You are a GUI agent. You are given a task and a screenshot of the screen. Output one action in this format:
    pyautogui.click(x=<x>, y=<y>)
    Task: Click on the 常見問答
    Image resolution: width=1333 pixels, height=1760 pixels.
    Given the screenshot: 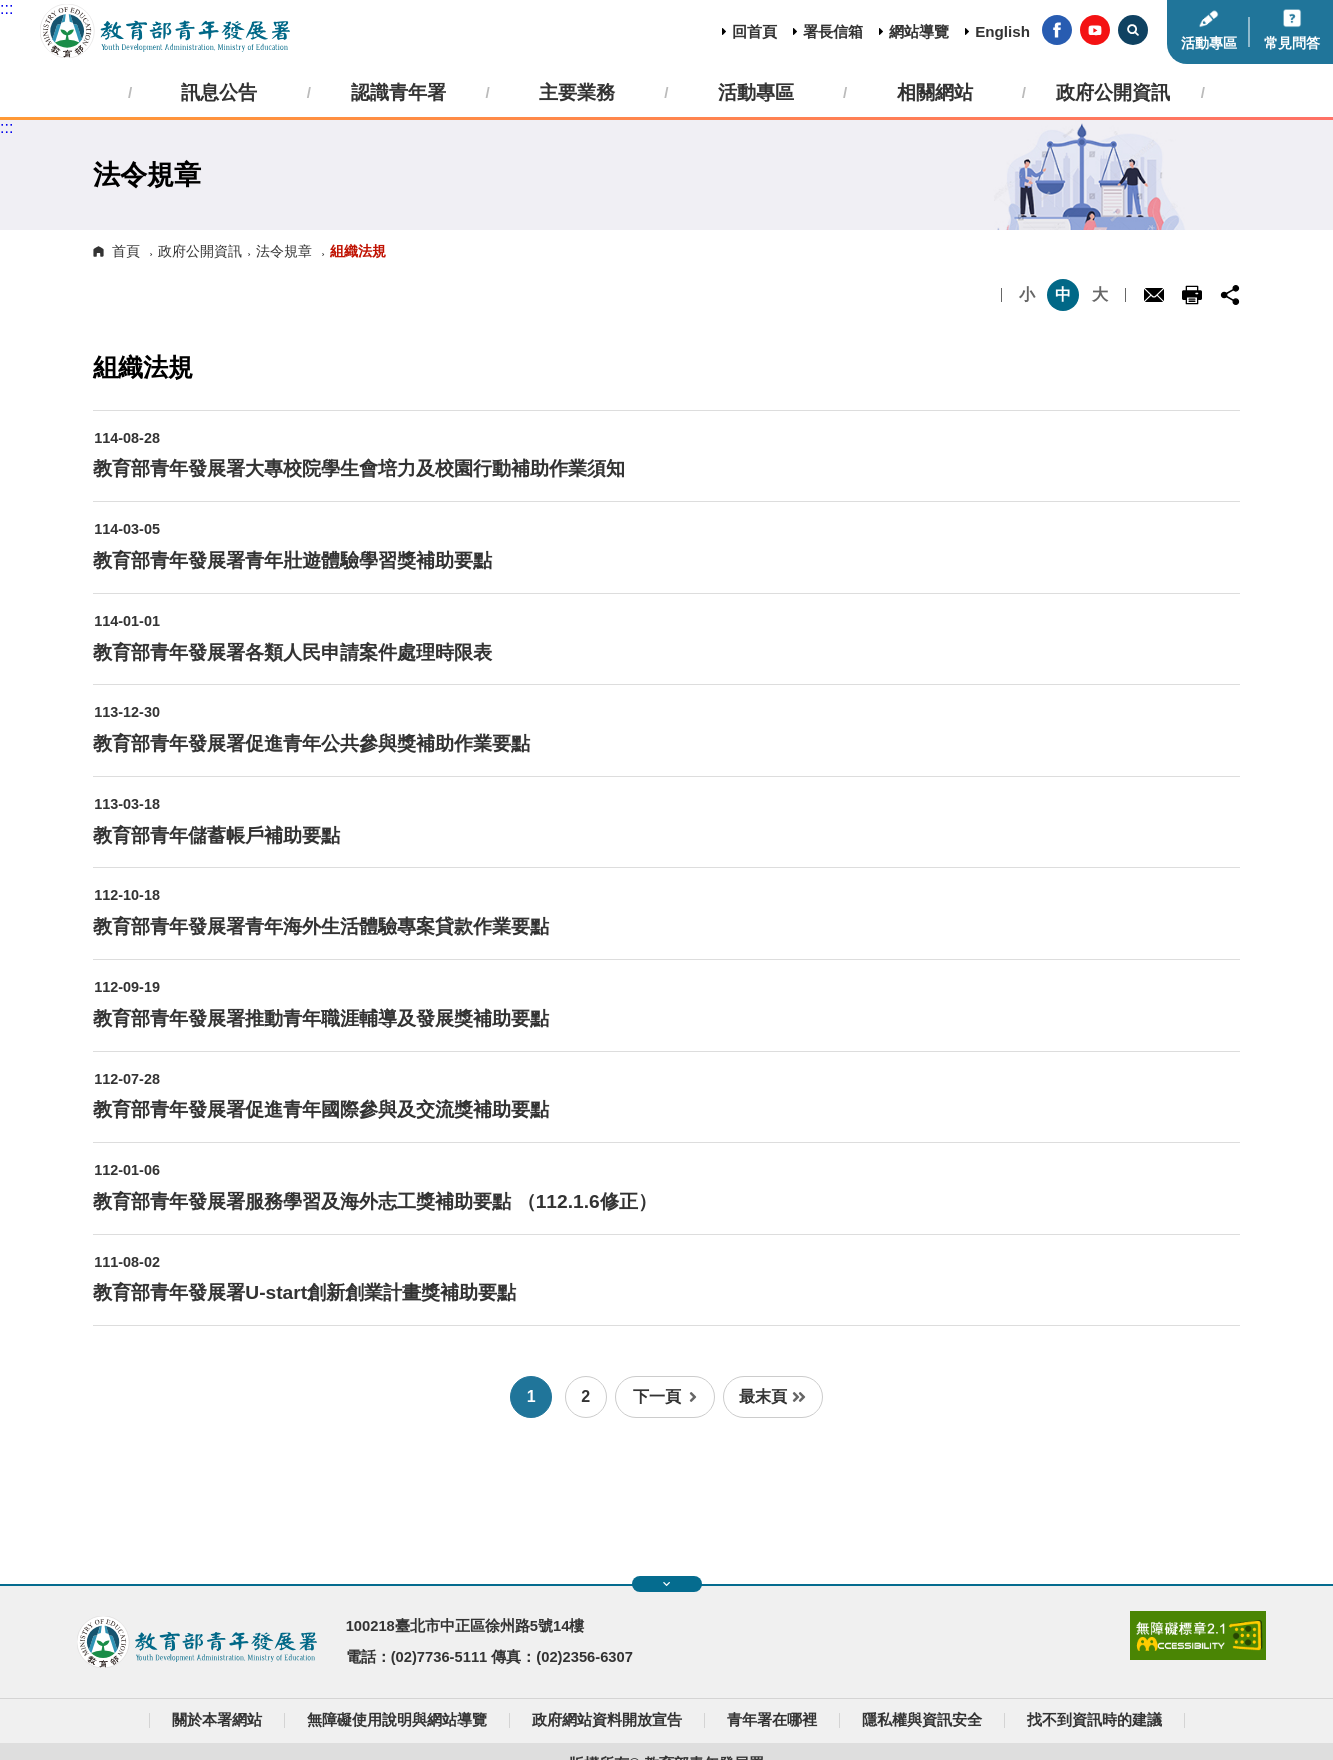 What is the action you would take?
    pyautogui.click(x=1292, y=43)
    